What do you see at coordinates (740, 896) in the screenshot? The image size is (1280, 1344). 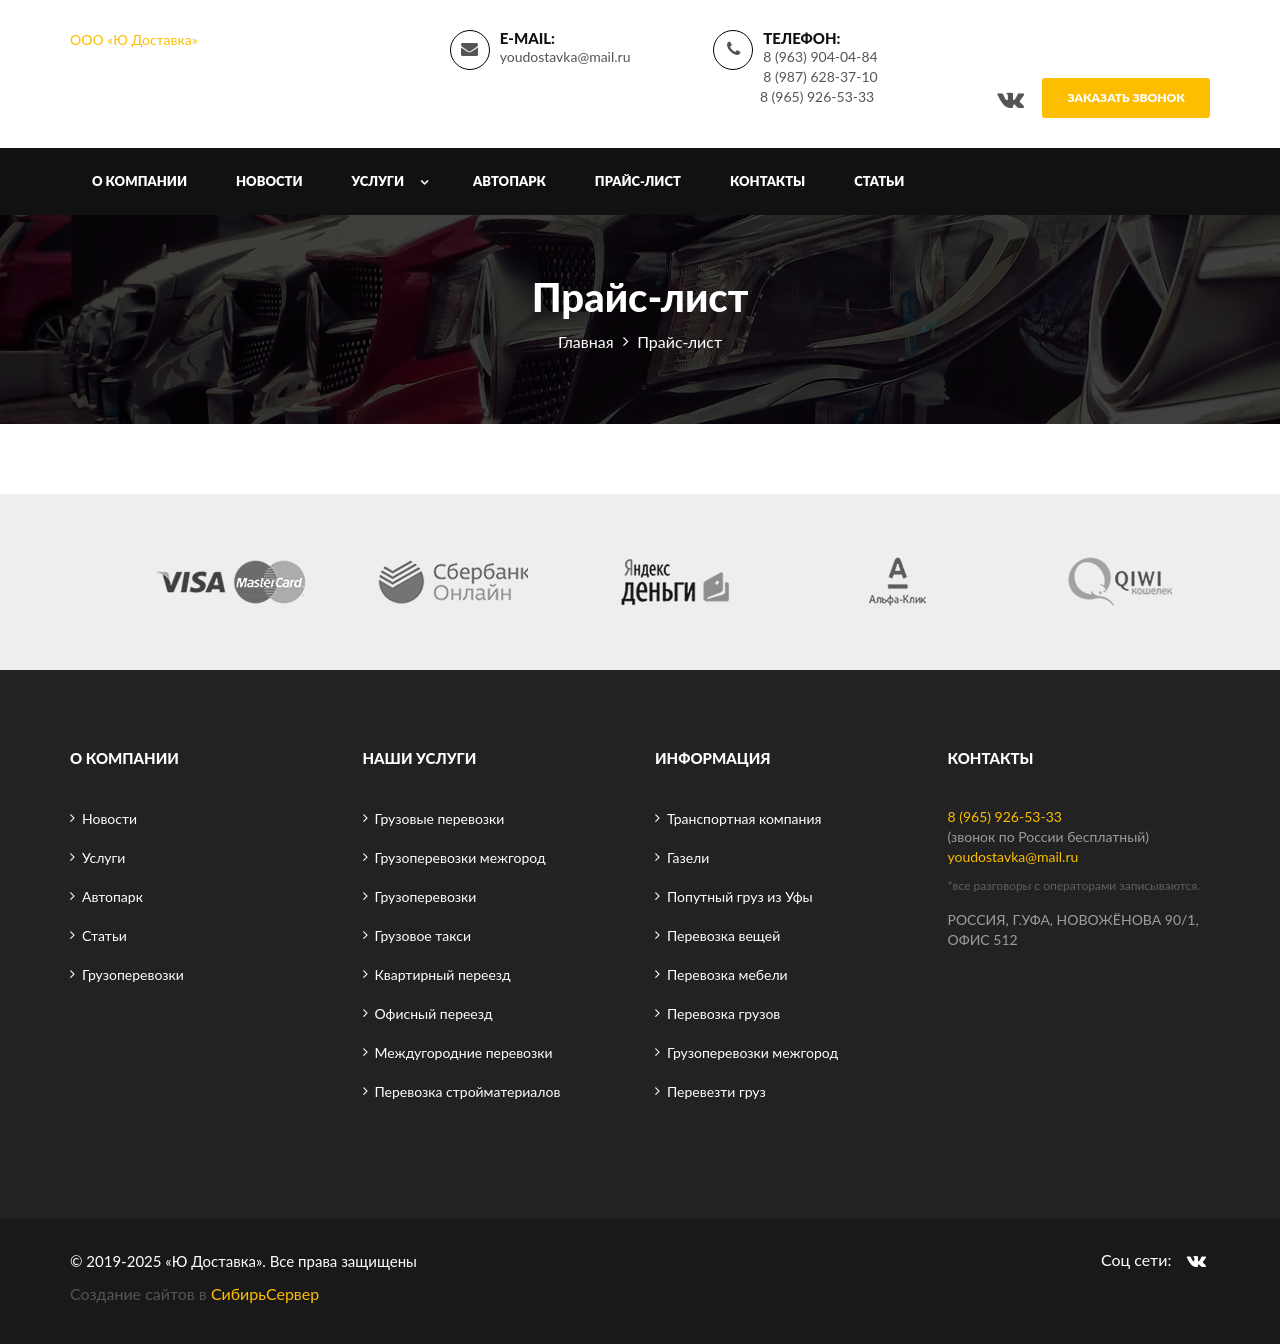 I see `Попутный груз из Уфы` at bounding box center [740, 896].